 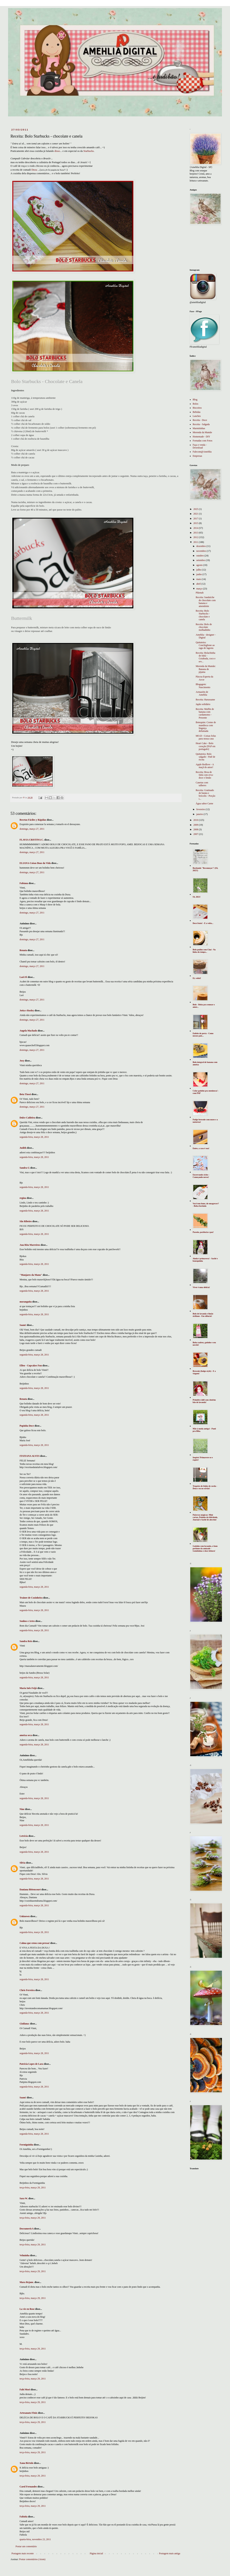 What do you see at coordinates (23, 1325) in the screenshot?
I see `Saam!` at bounding box center [23, 1325].